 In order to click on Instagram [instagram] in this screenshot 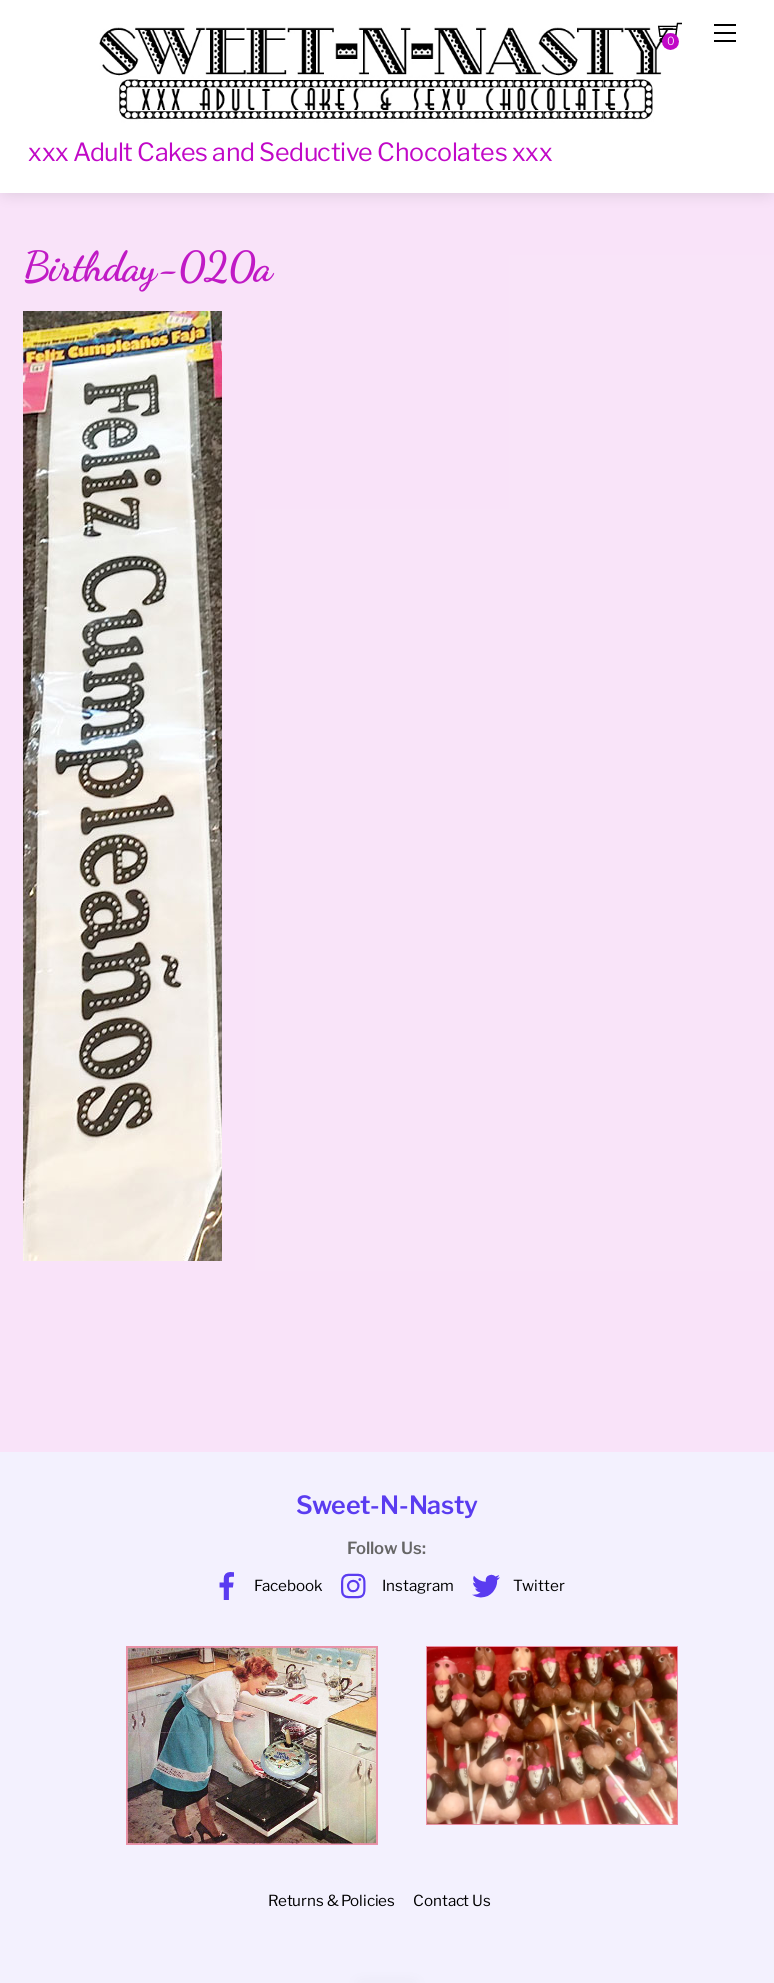, I will do `click(392, 1585)`.